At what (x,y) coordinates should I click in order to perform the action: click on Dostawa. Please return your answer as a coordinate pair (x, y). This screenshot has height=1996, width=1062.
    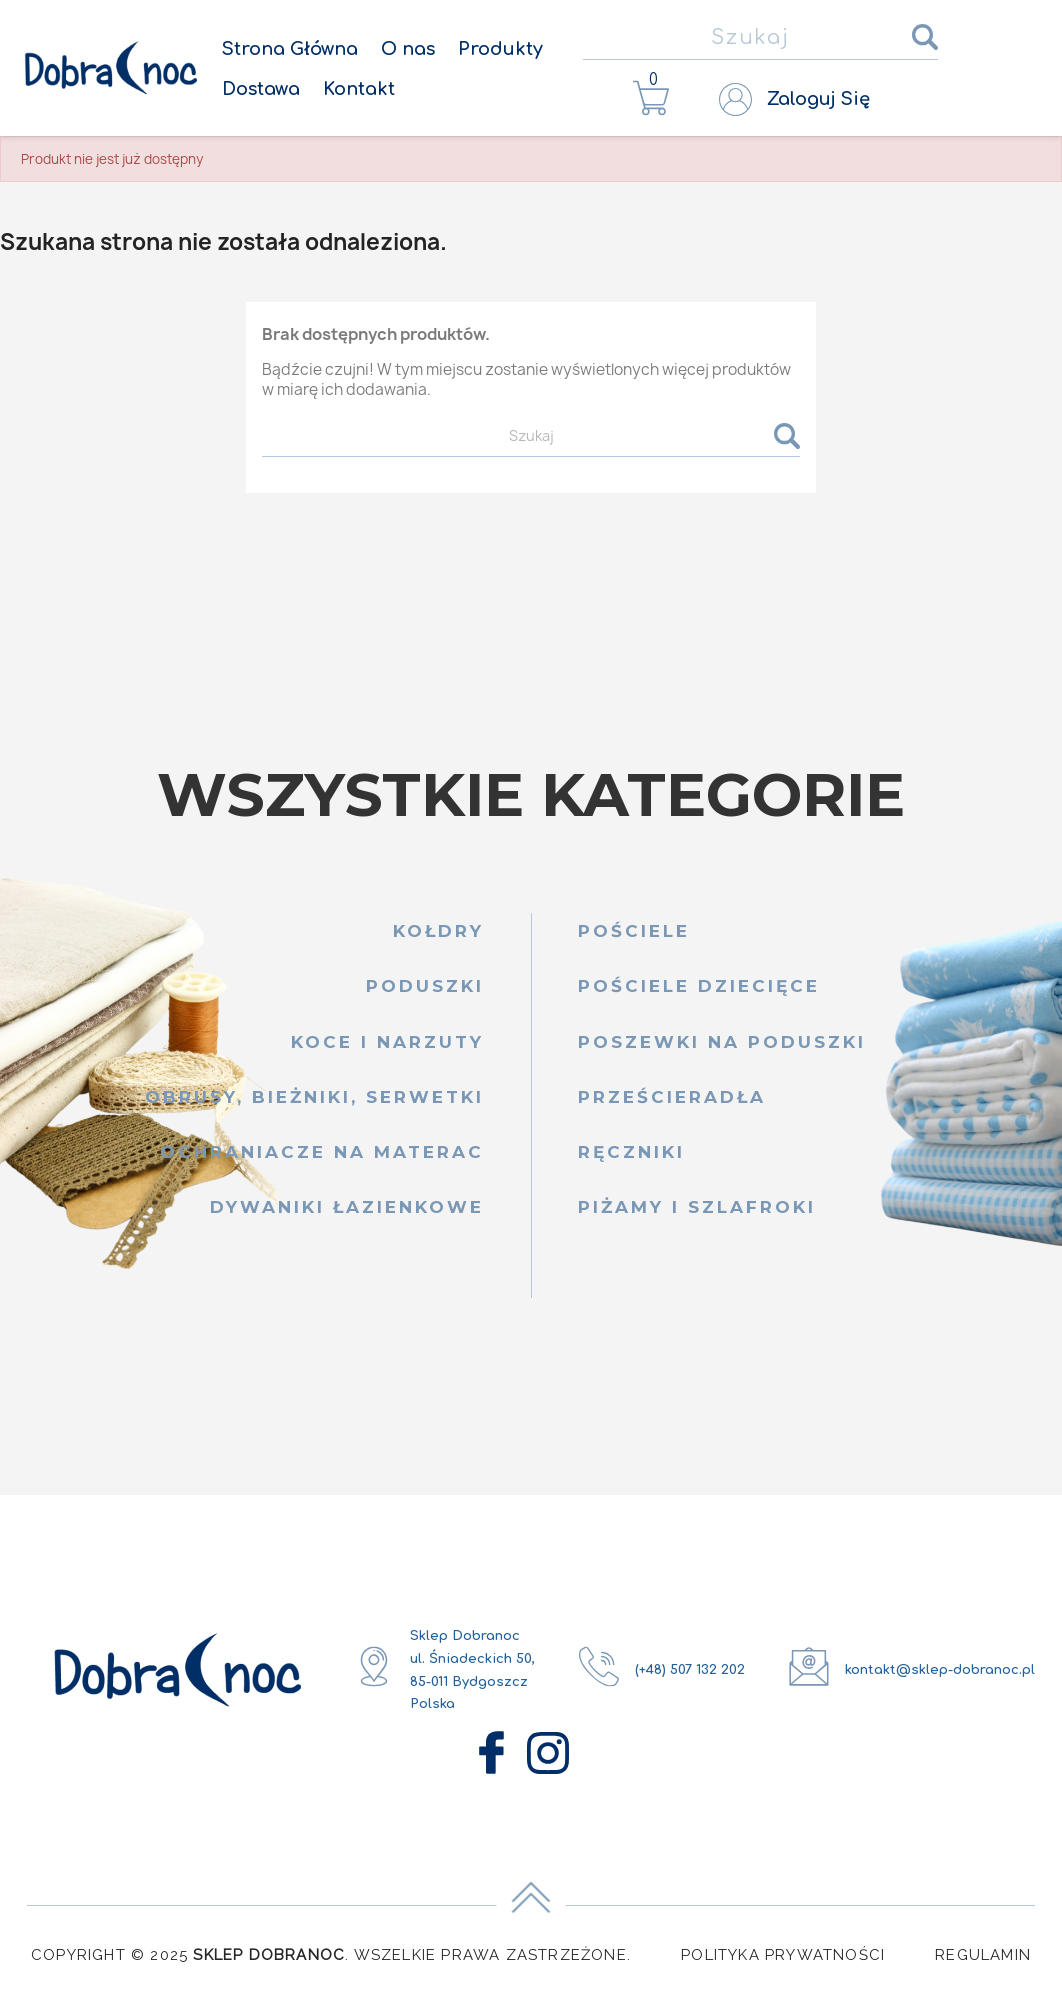
    Looking at the image, I should click on (261, 89).